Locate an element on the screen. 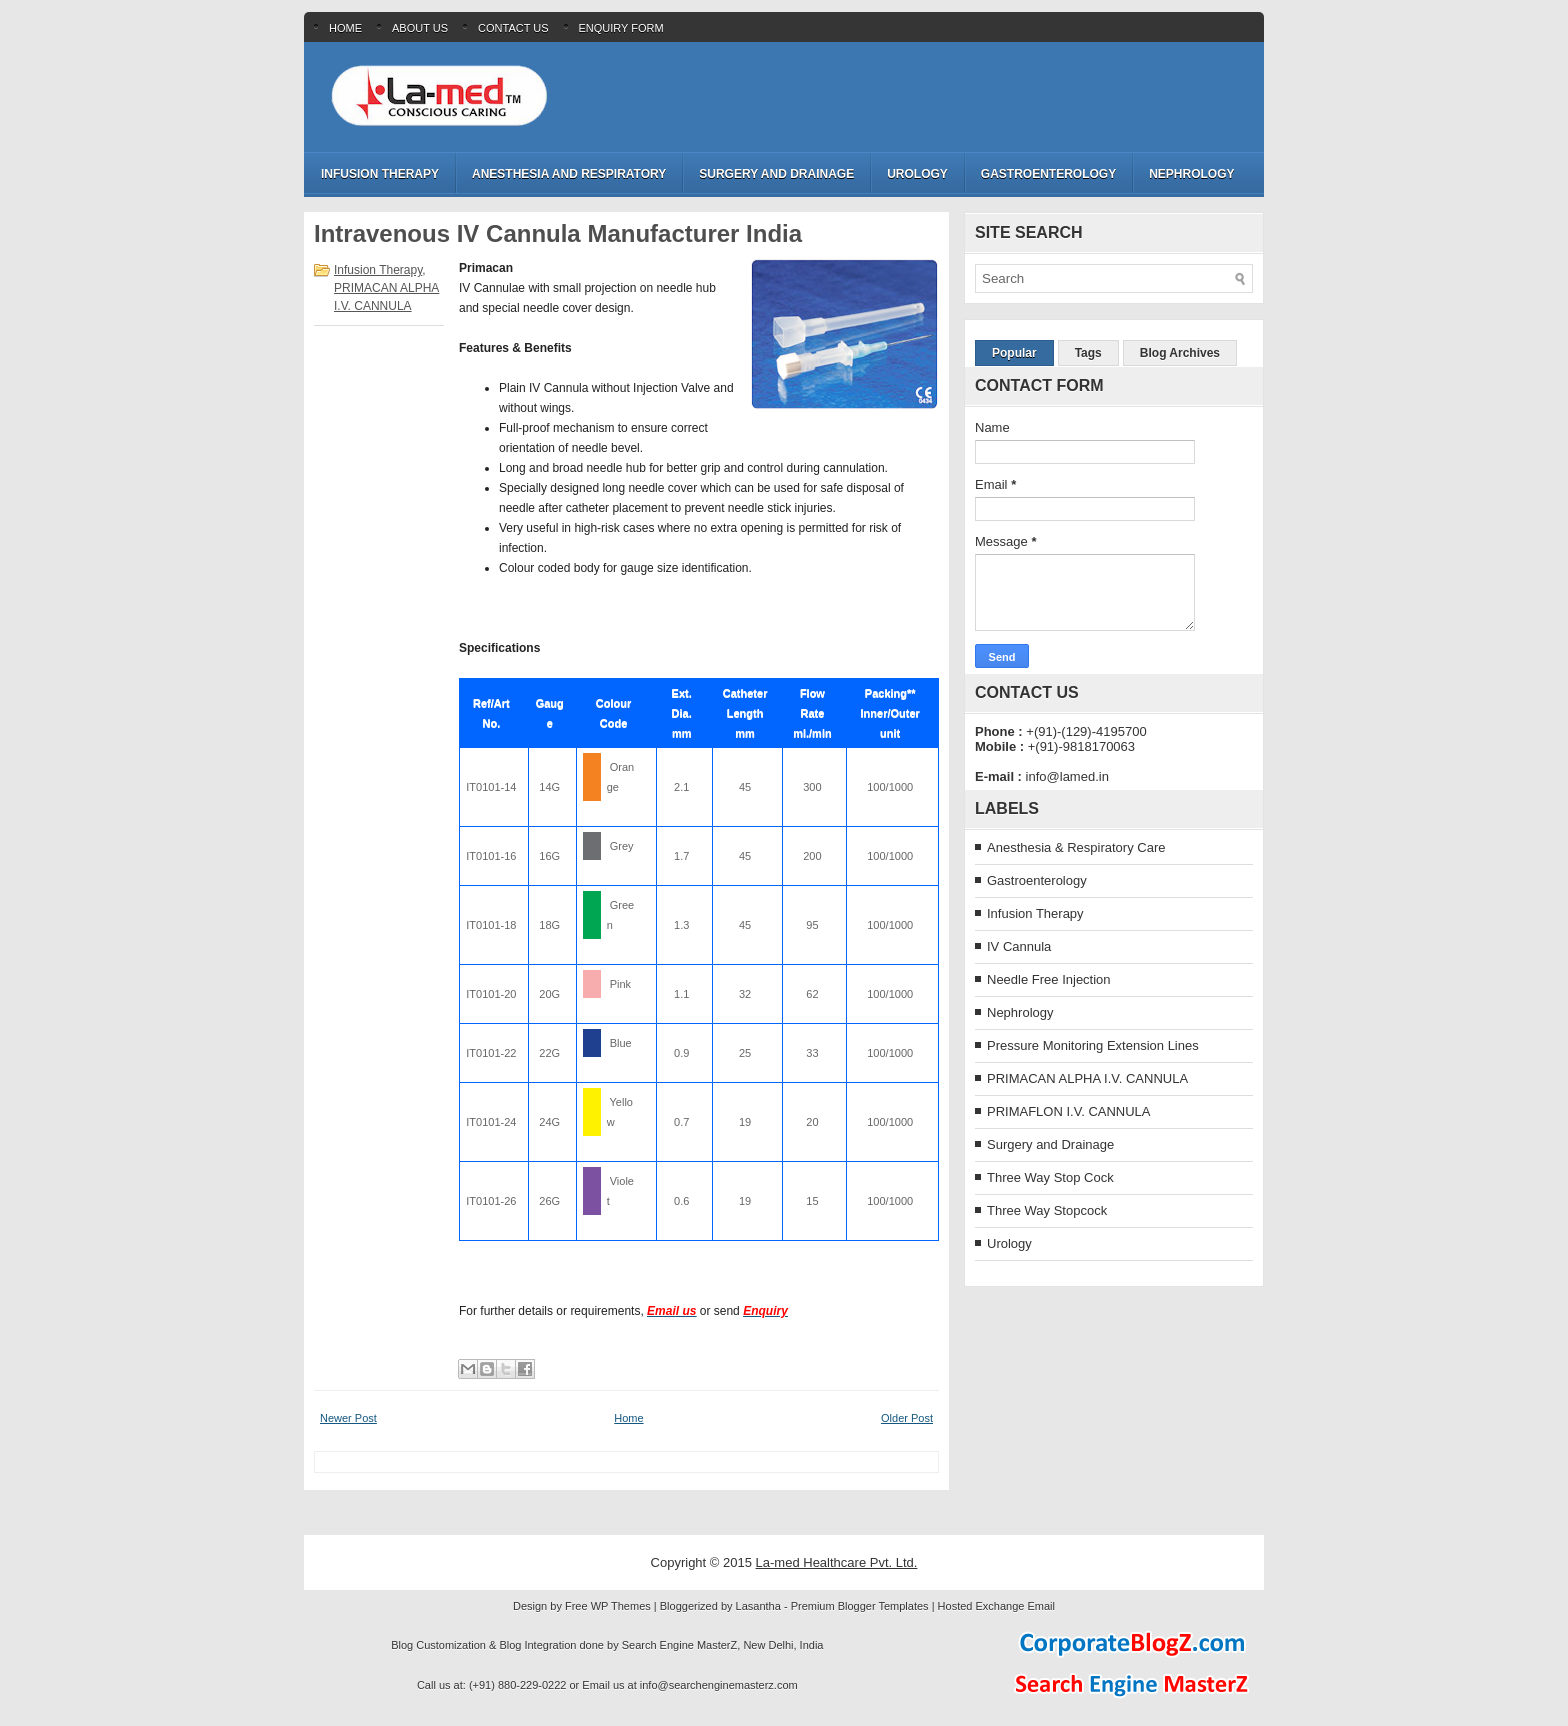 The height and width of the screenshot is (1726, 1568). Gastroenterology is located at coordinates (1048, 174).